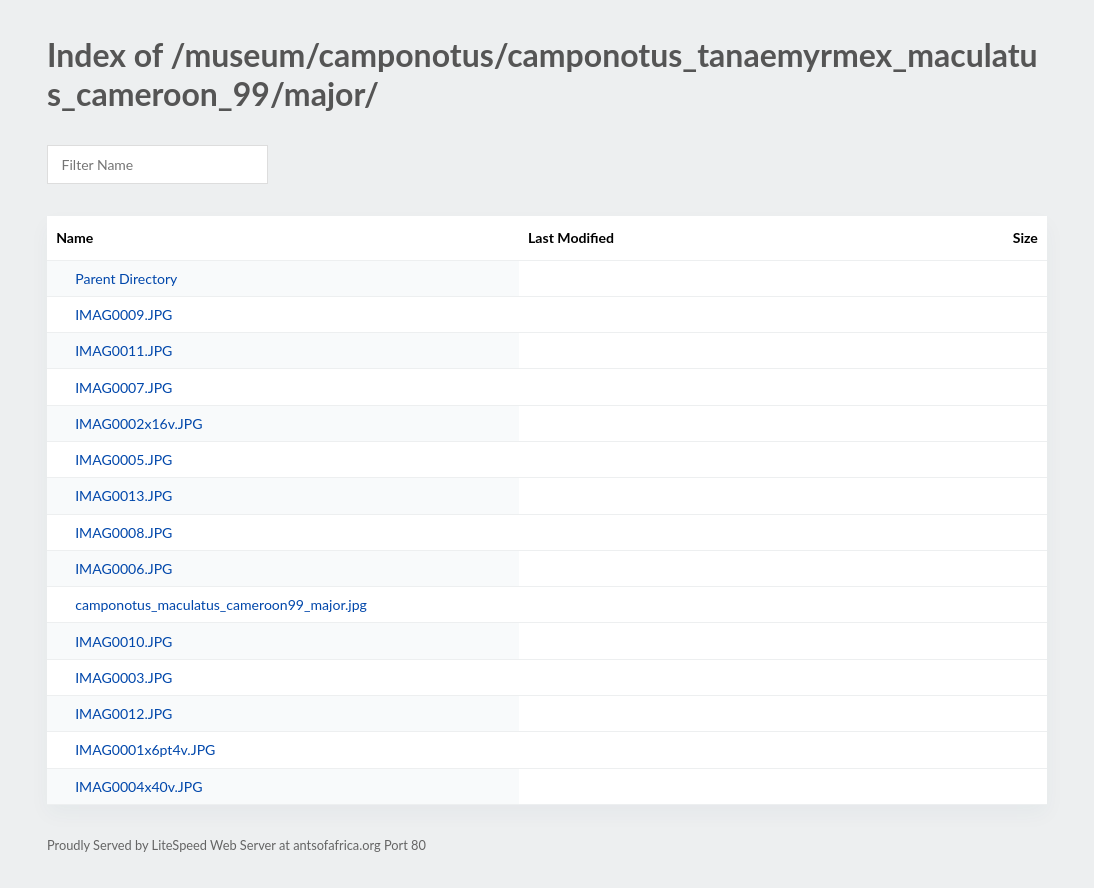 The width and height of the screenshot is (1094, 888). I want to click on IMAG0004x40v.JPG, so click(138, 786).